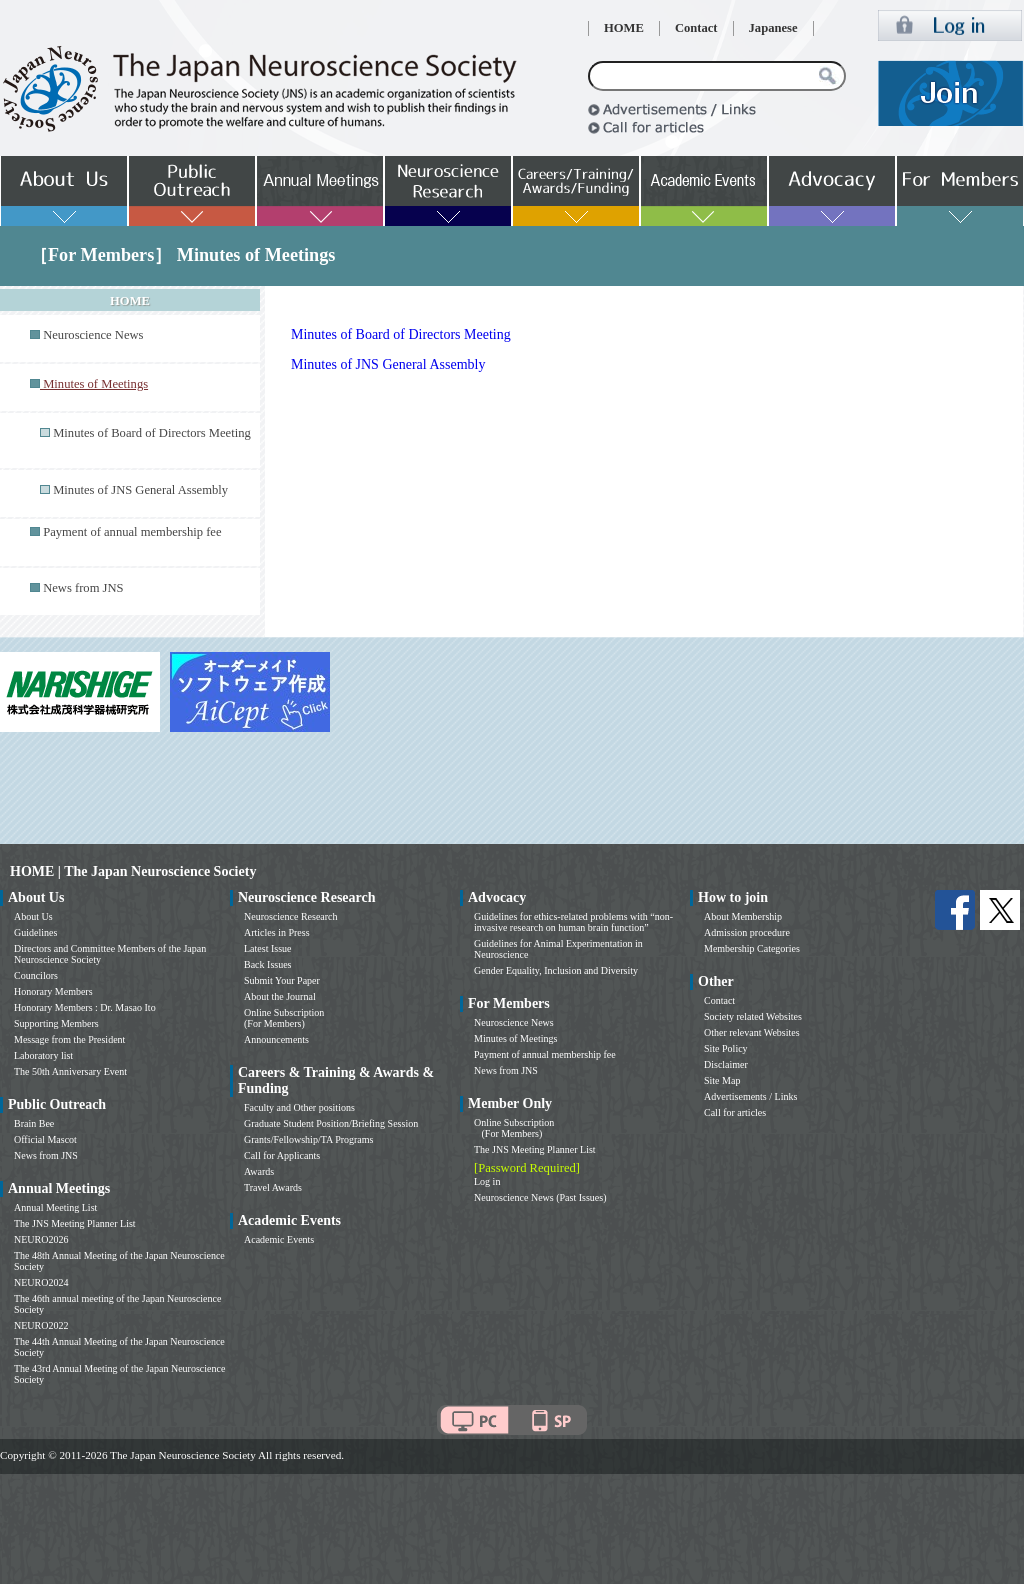 This screenshot has width=1024, height=1584. What do you see at coordinates (93, 335) in the screenshot?
I see `Neuroscience News` at bounding box center [93, 335].